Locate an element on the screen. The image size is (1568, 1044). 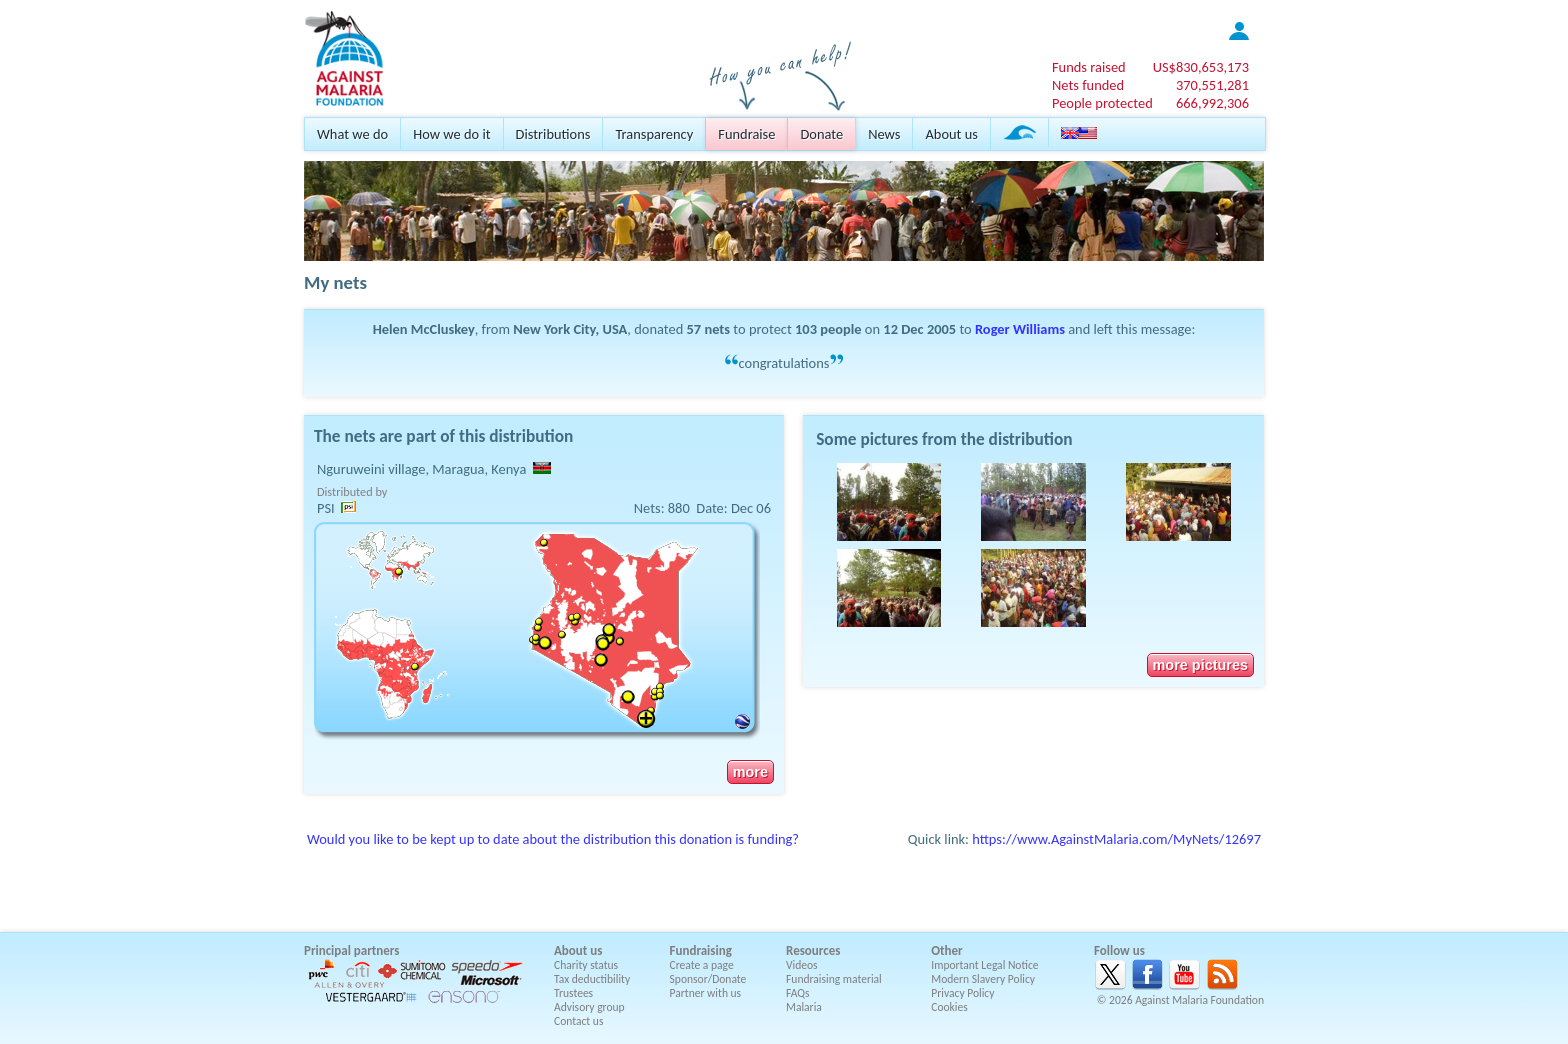
Funds raised is located at coordinates (1089, 67).